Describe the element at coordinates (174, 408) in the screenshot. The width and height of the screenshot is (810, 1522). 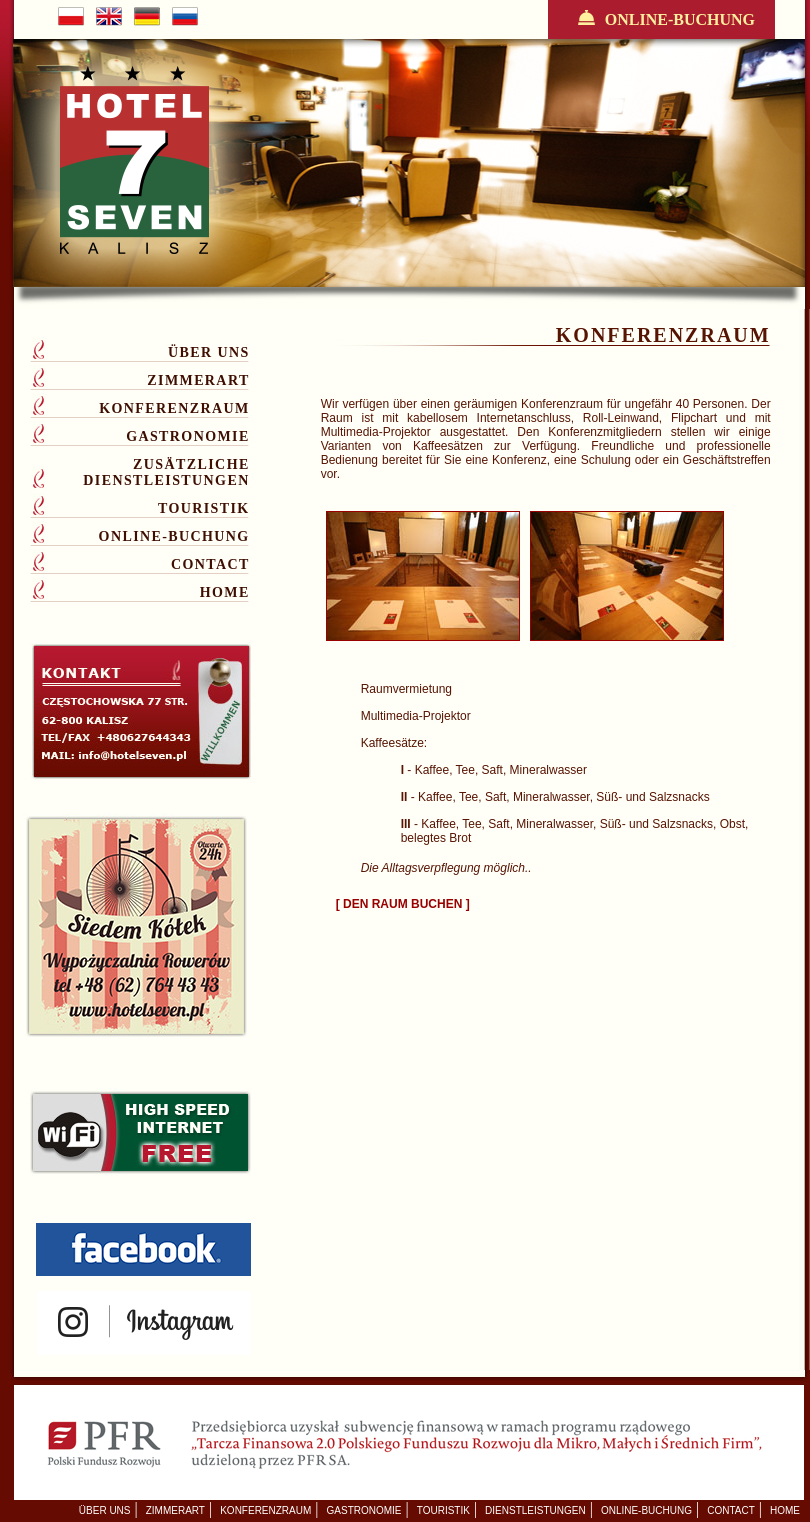
I see `KONFERENZRAUM` at that location.